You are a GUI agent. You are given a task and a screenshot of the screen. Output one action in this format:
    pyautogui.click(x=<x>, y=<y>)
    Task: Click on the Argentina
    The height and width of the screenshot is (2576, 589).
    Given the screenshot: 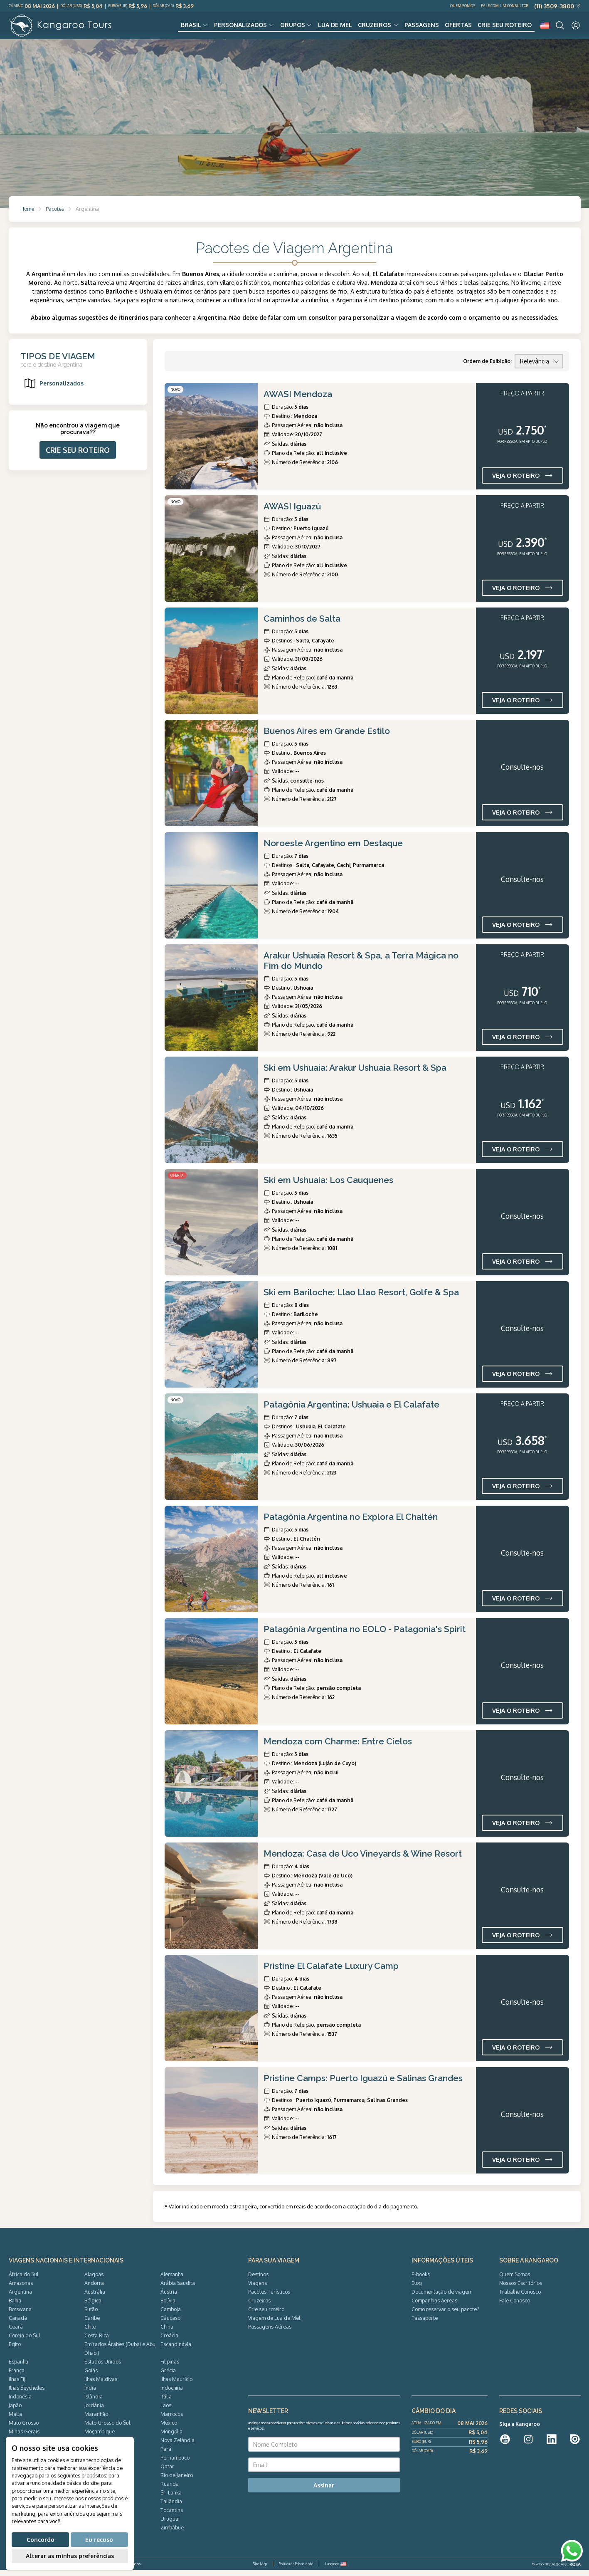 What is the action you would take?
    pyautogui.click(x=20, y=2297)
    